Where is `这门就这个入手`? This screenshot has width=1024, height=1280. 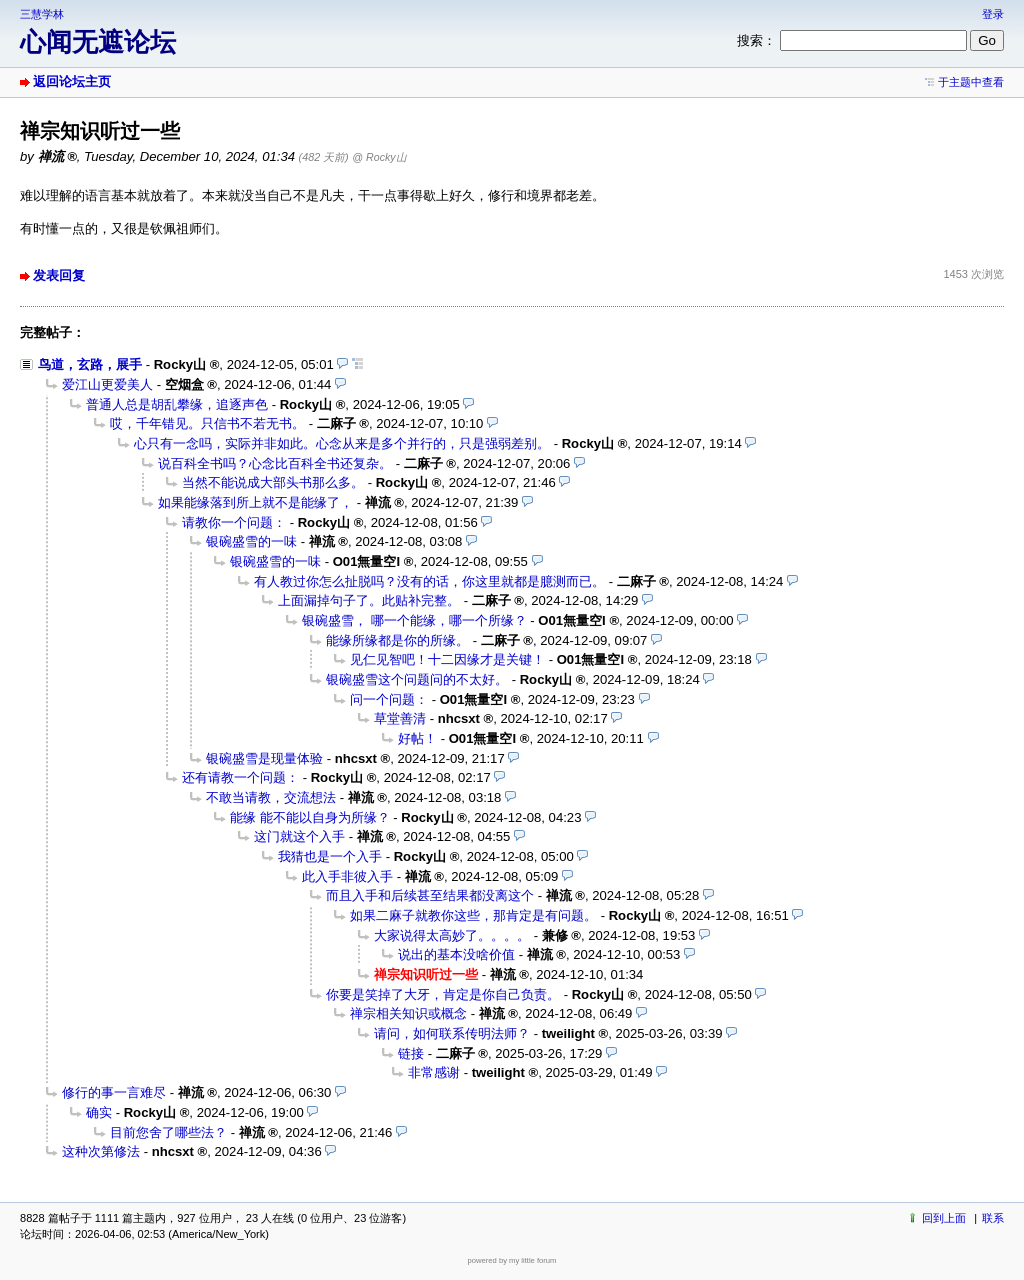
这门就这个入手 is located at coordinates (299, 836).